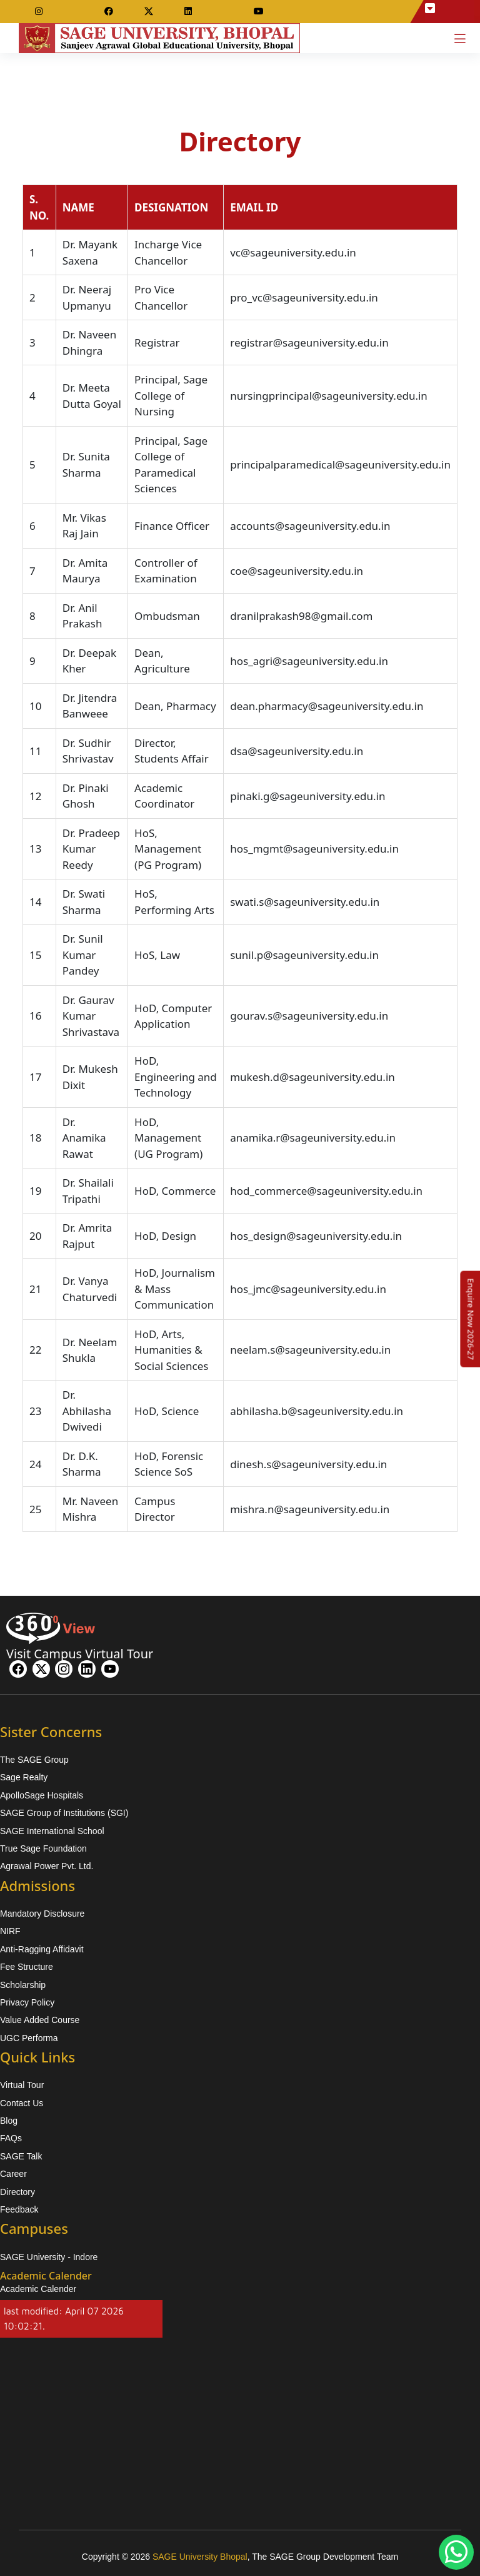 The width and height of the screenshot is (480, 2576). What do you see at coordinates (49, 2257) in the screenshot?
I see `SAGE University - Indore` at bounding box center [49, 2257].